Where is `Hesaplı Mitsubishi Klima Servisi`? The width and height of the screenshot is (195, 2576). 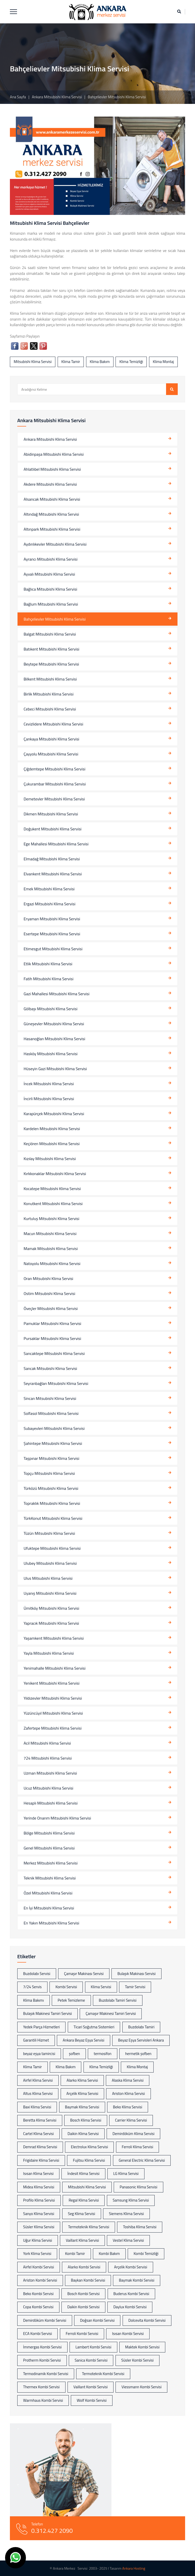 Hesaplı Mitsubishi Klima Servisi is located at coordinates (51, 1803).